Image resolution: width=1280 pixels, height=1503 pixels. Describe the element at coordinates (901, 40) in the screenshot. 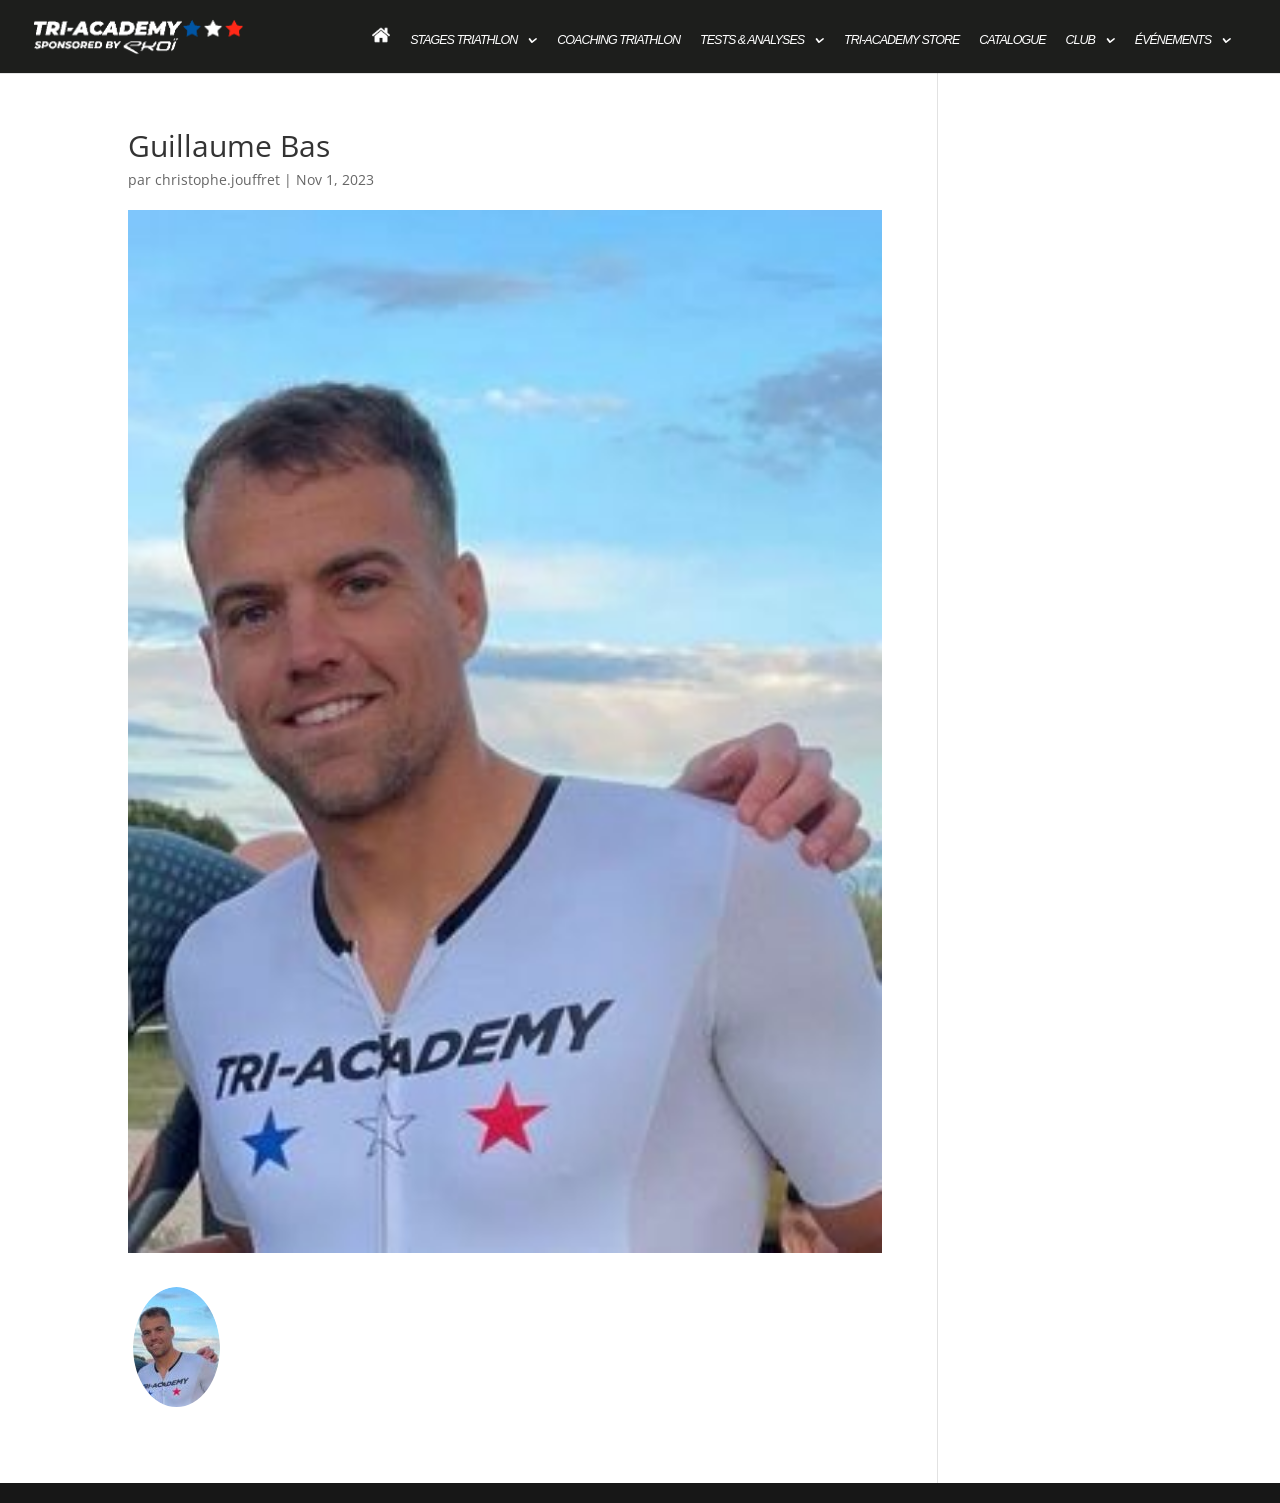

I see `Tri-academy store` at that location.